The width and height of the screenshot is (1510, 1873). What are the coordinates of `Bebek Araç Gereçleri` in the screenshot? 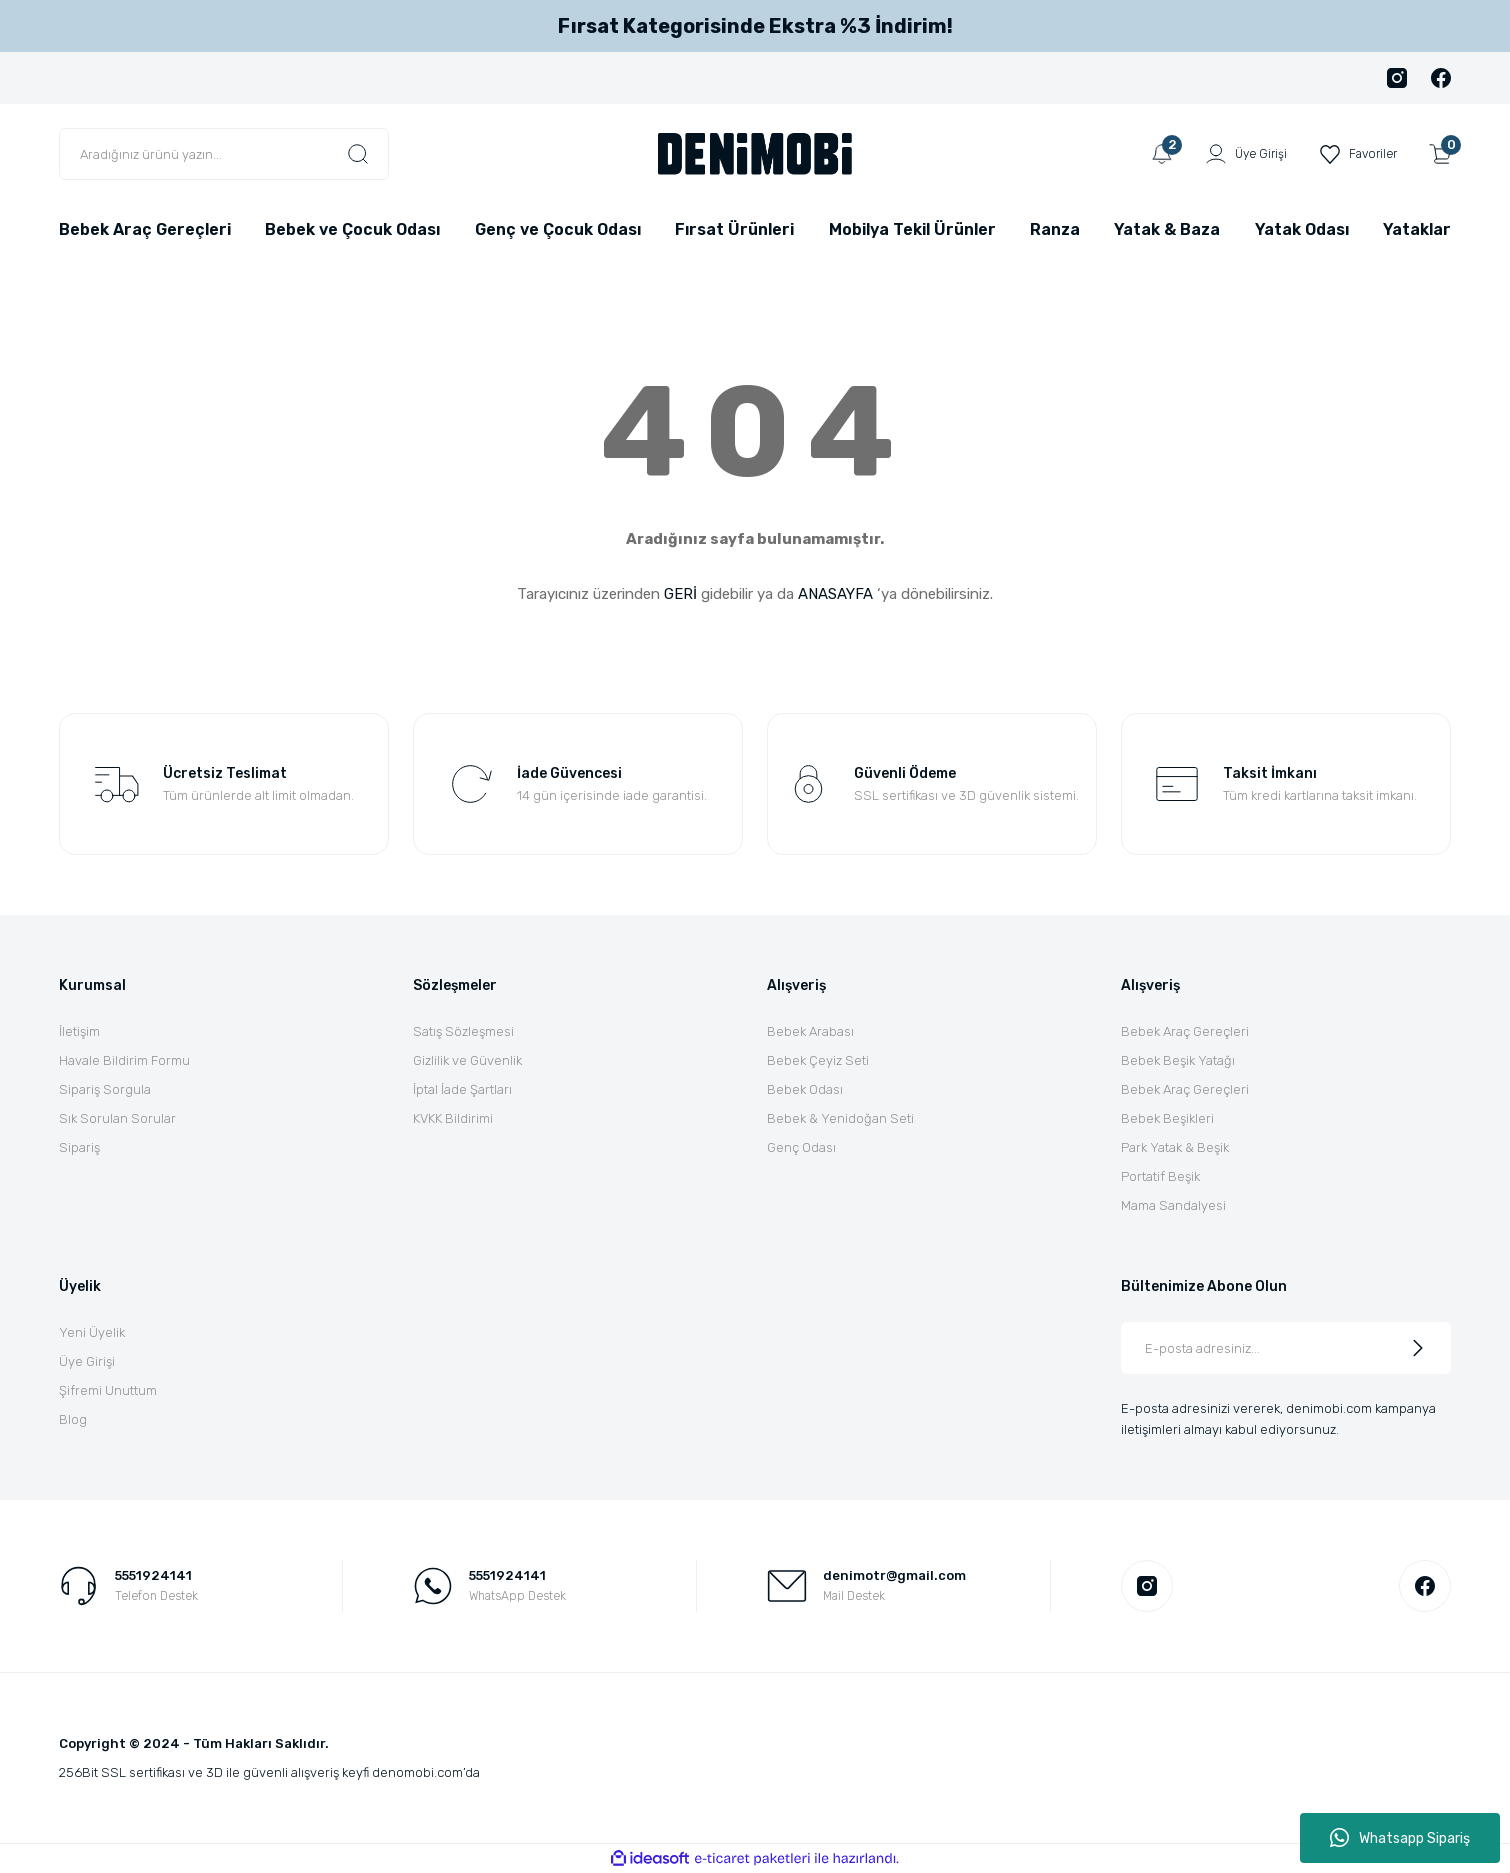 It's located at (1185, 1031).